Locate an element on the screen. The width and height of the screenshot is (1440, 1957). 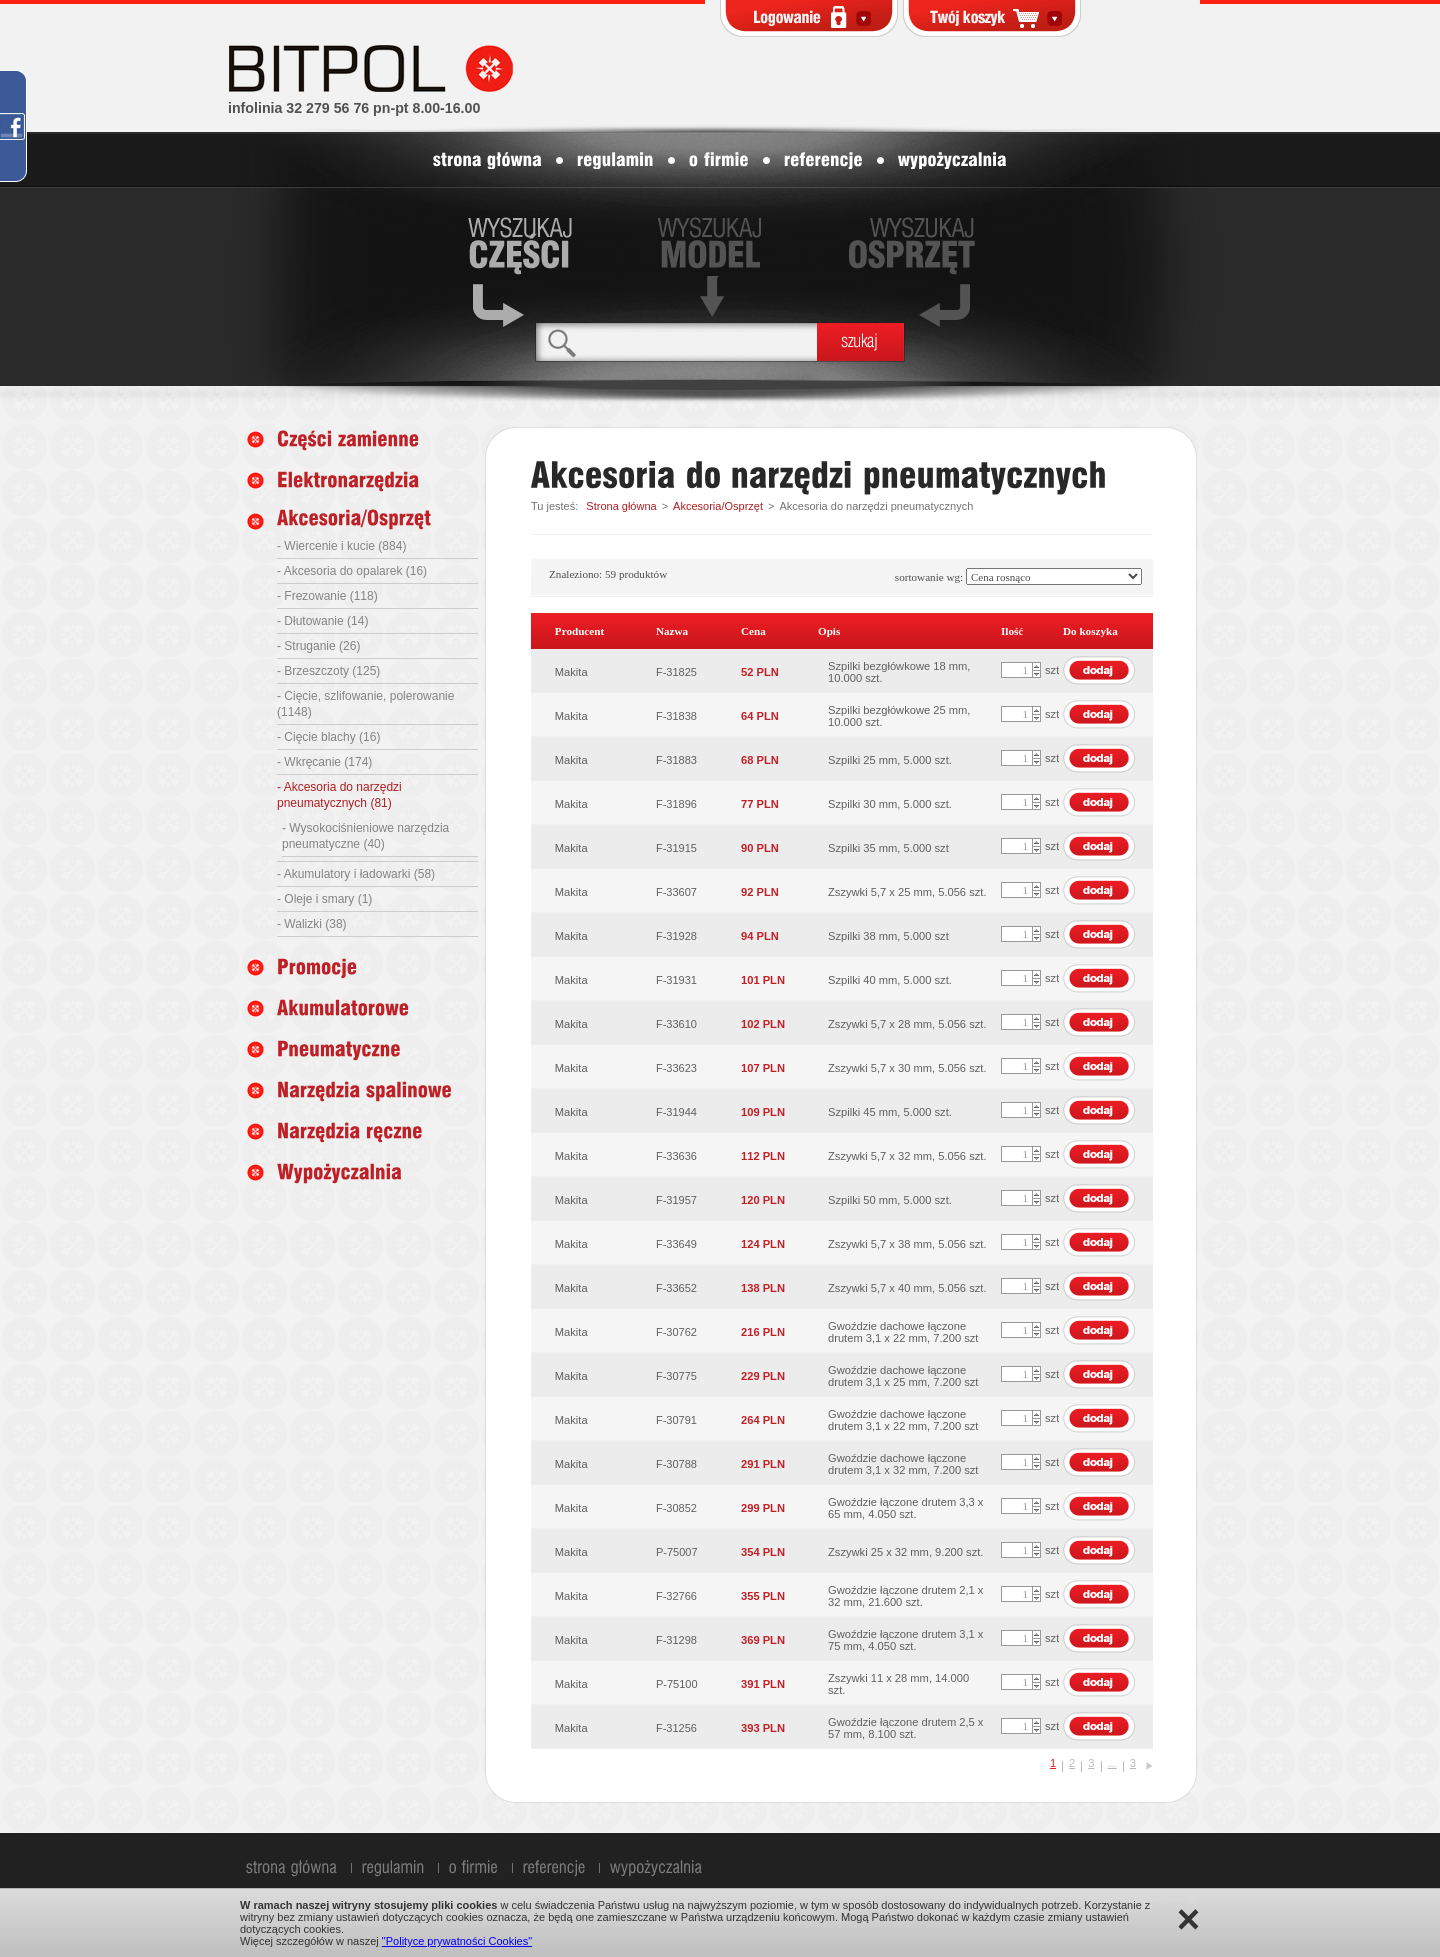
- Akumulatory i ładowarki (58) is located at coordinates (356, 874).